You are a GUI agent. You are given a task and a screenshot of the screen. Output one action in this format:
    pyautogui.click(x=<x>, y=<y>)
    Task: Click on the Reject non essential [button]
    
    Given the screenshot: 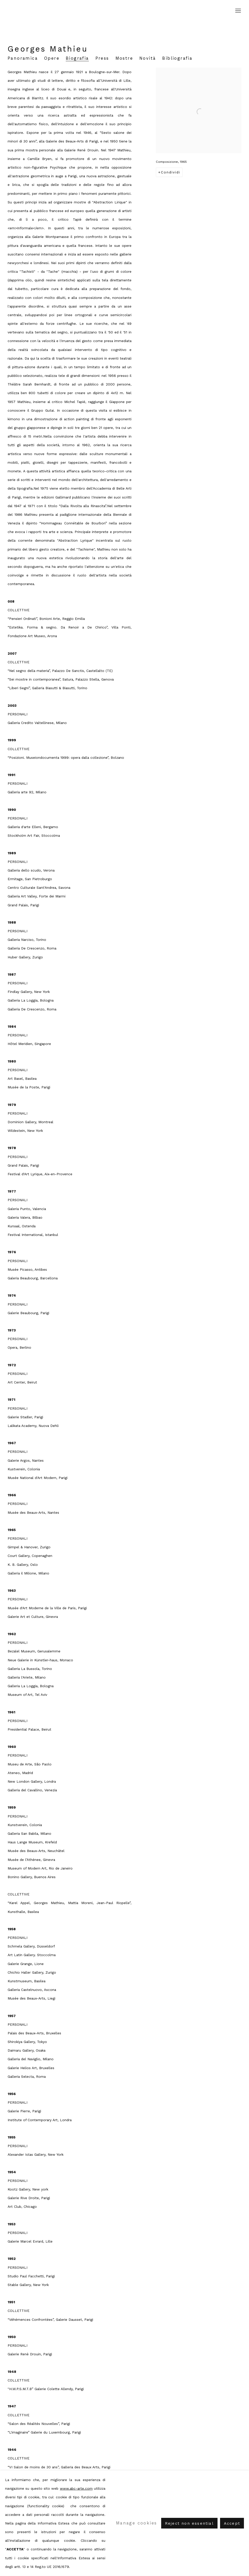 What is the action you would take?
    pyautogui.click(x=189, y=2523)
    